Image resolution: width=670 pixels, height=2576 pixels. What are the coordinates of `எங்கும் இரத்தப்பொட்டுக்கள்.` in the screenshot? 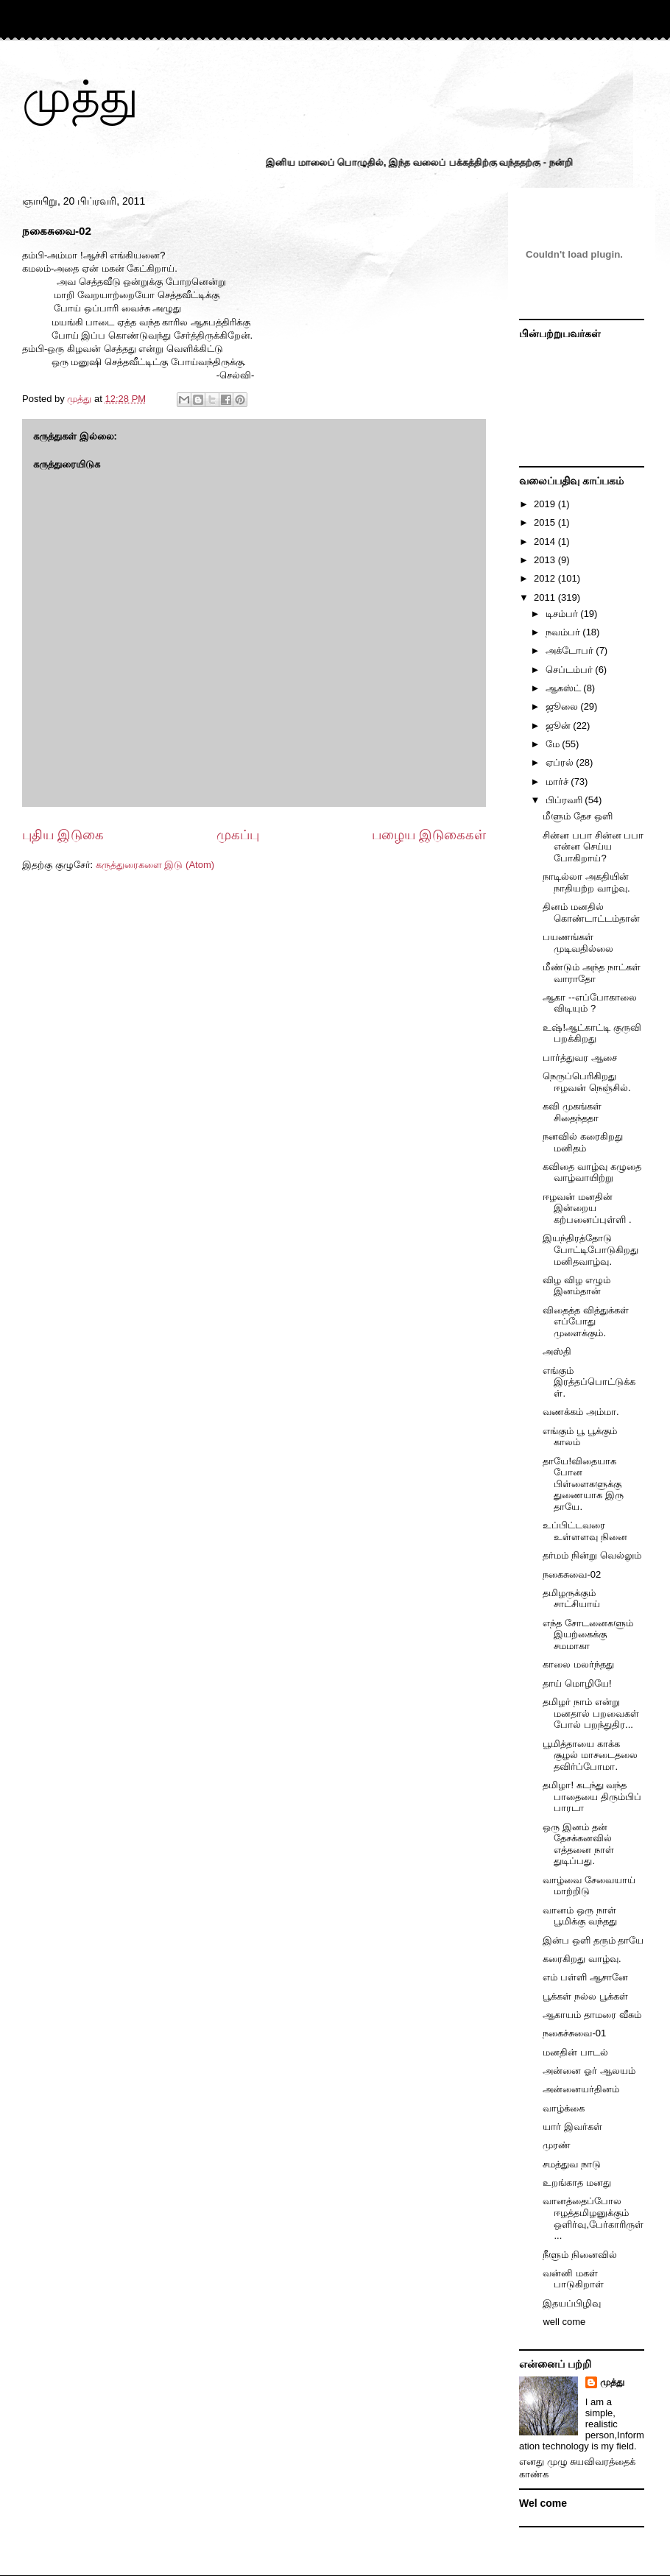 It's located at (589, 1382).